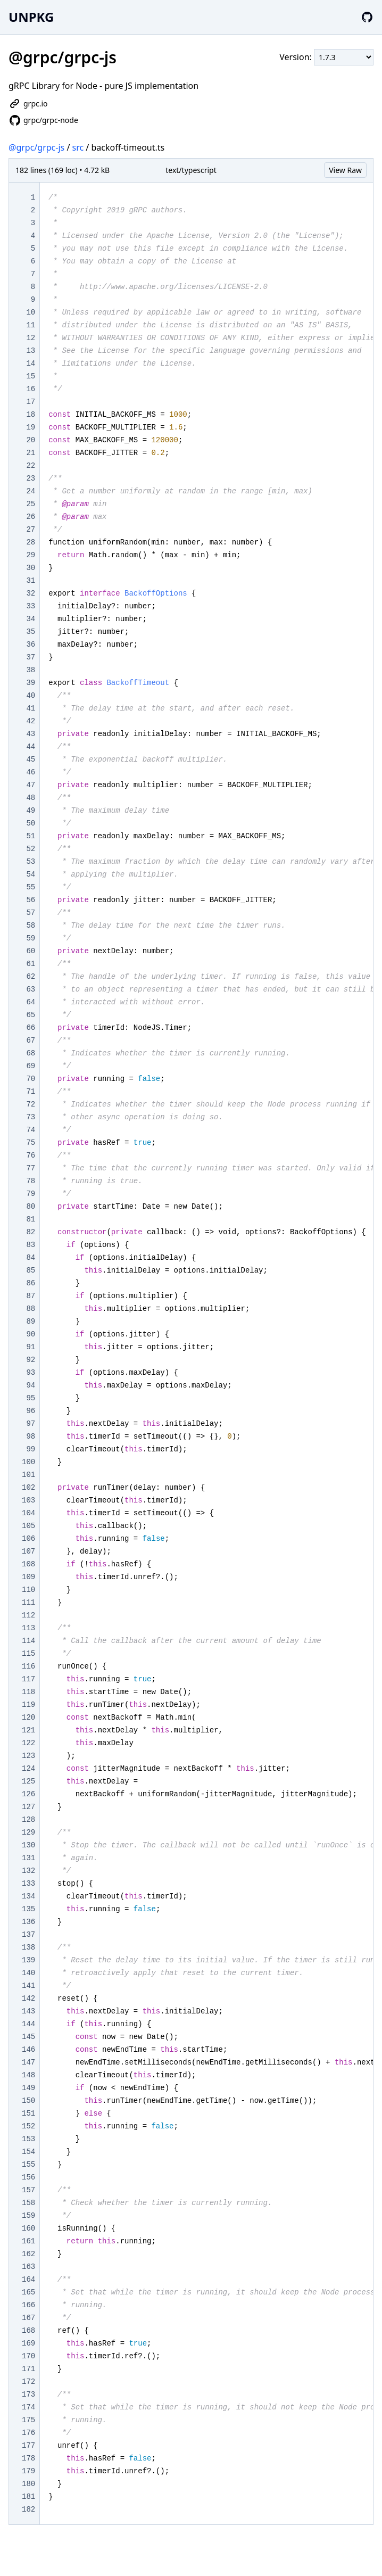 This screenshot has height=2576, width=382. What do you see at coordinates (28, 2343) in the screenshot?
I see `169` at bounding box center [28, 2343].